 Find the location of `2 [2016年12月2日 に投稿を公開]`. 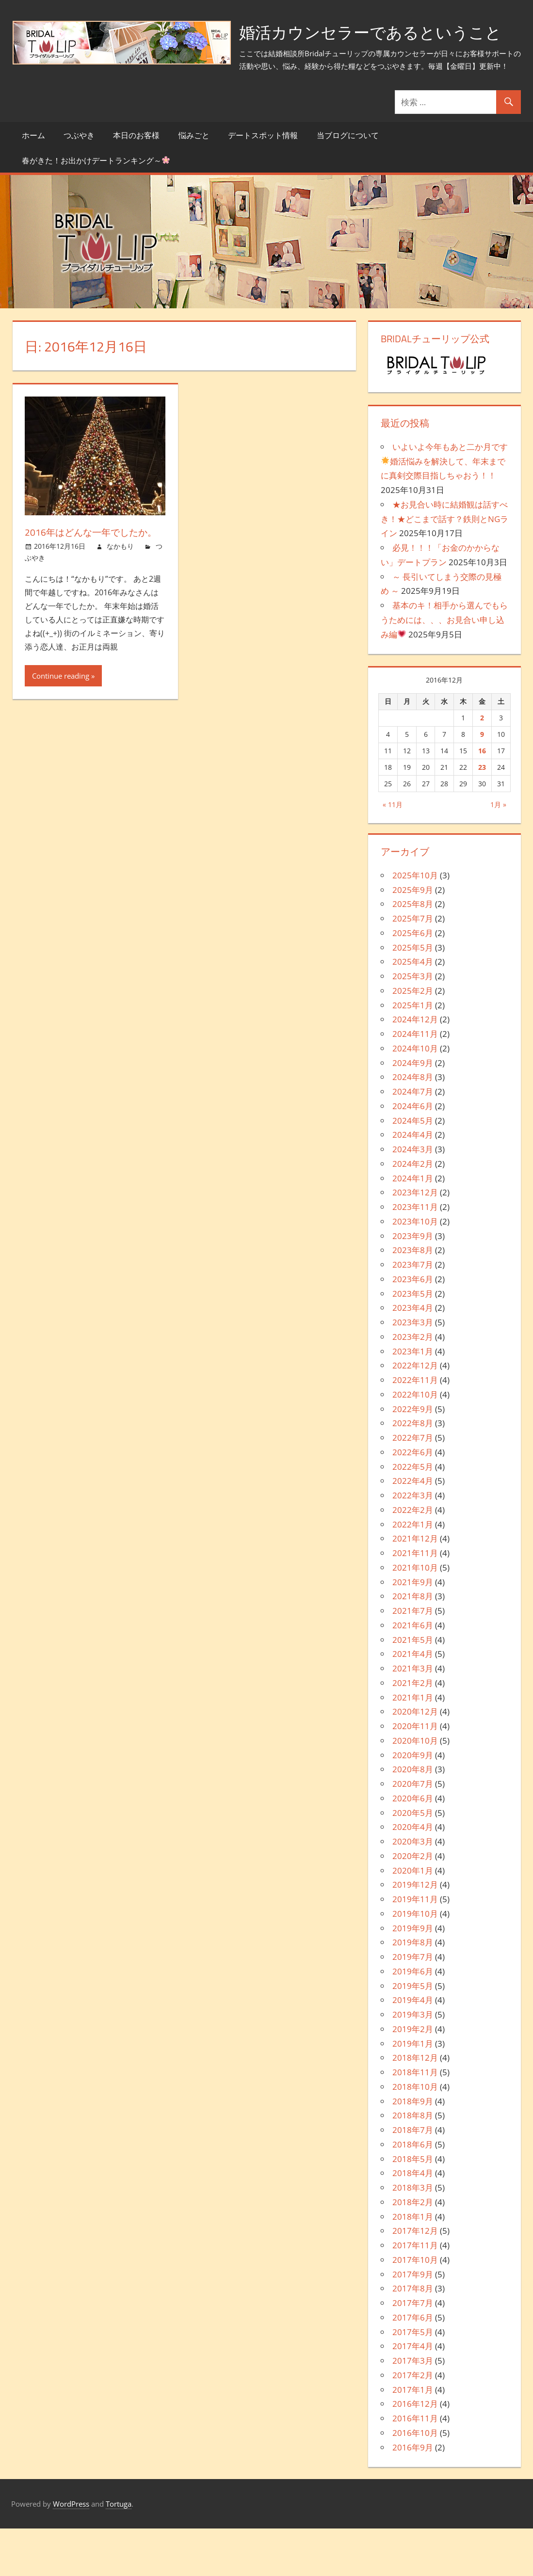

2 [2016年12月2日 に投稿を公開] is located at coordinates (482, 765).